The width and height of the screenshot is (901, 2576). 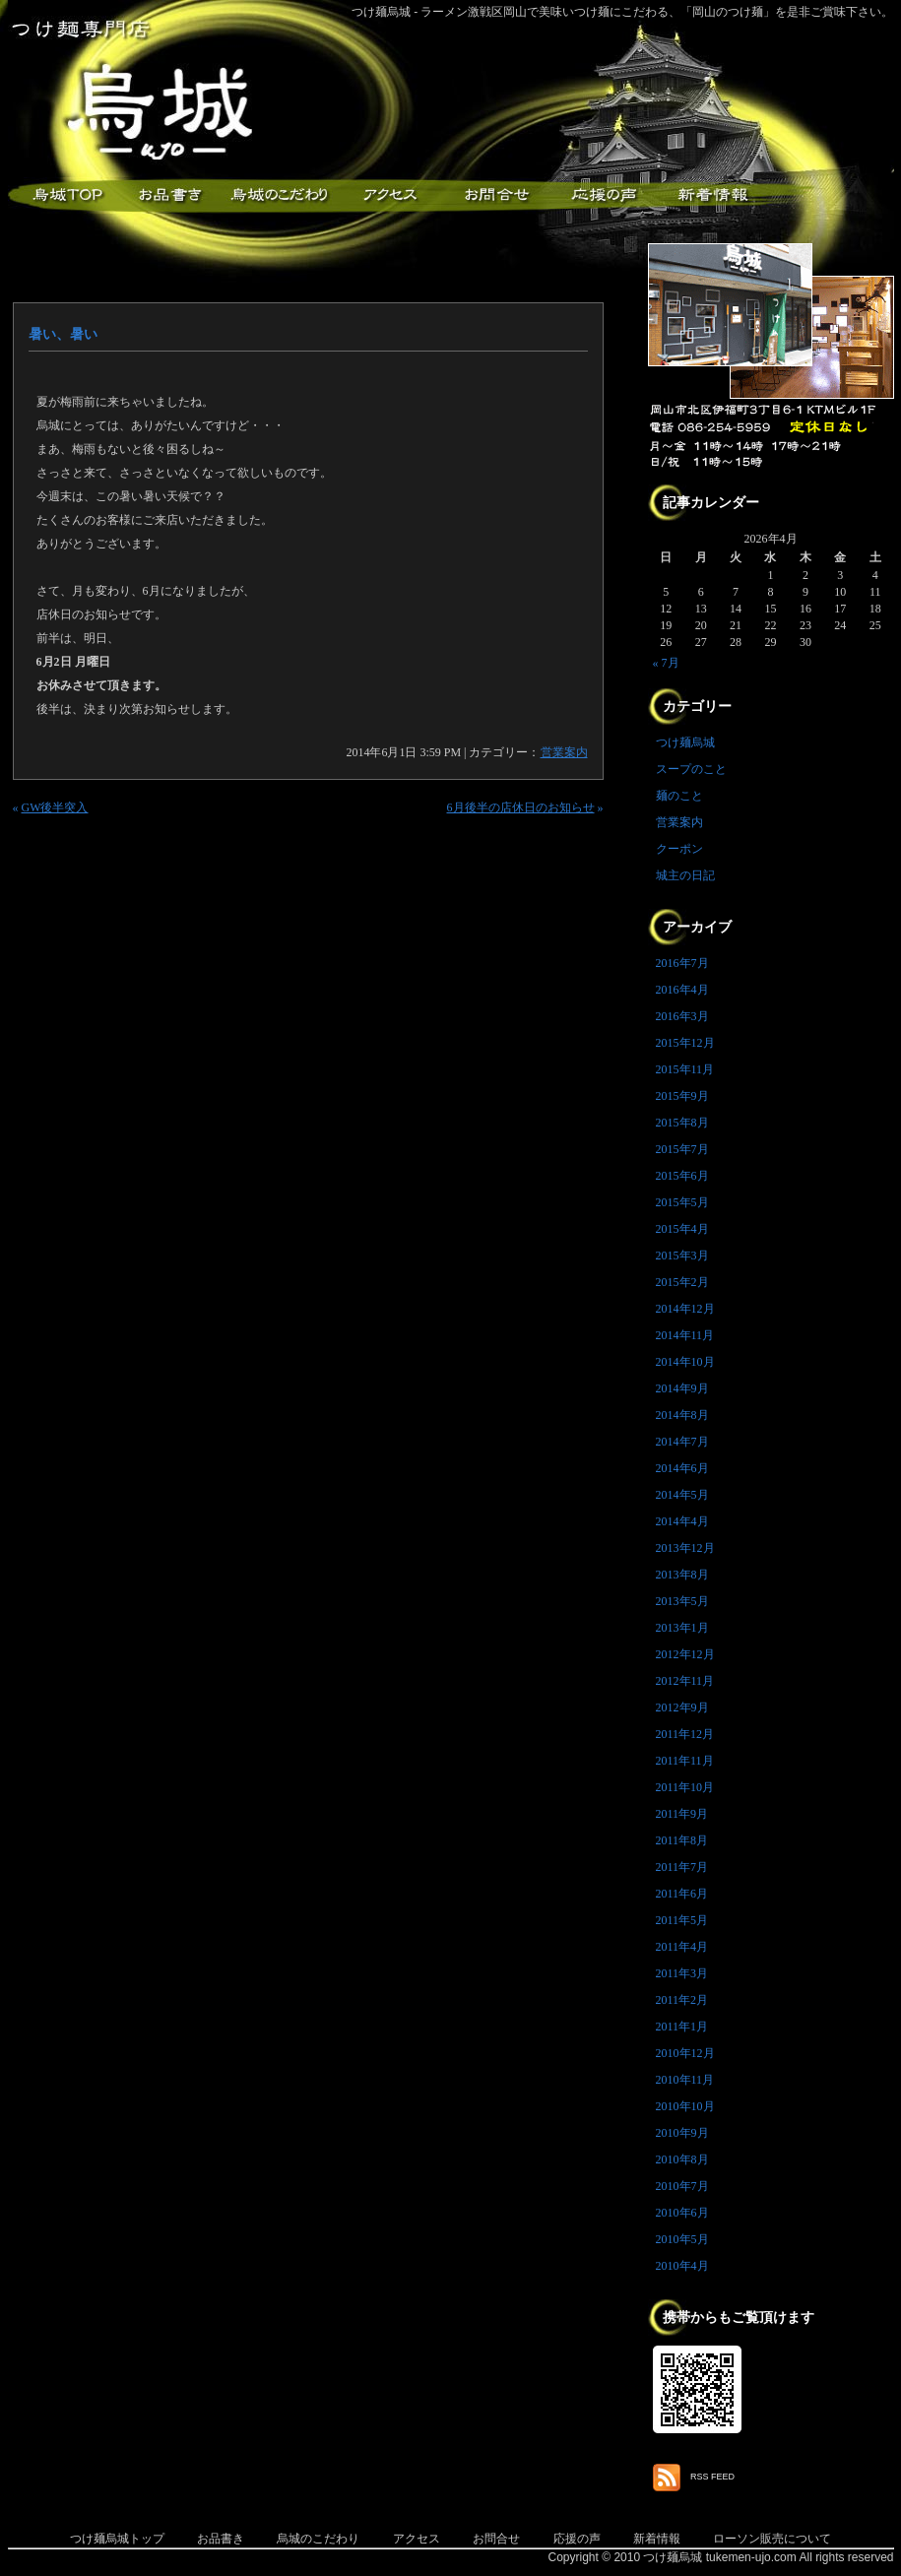 I want to click on お問合せ・ご意見, so click(x=495, y=195).